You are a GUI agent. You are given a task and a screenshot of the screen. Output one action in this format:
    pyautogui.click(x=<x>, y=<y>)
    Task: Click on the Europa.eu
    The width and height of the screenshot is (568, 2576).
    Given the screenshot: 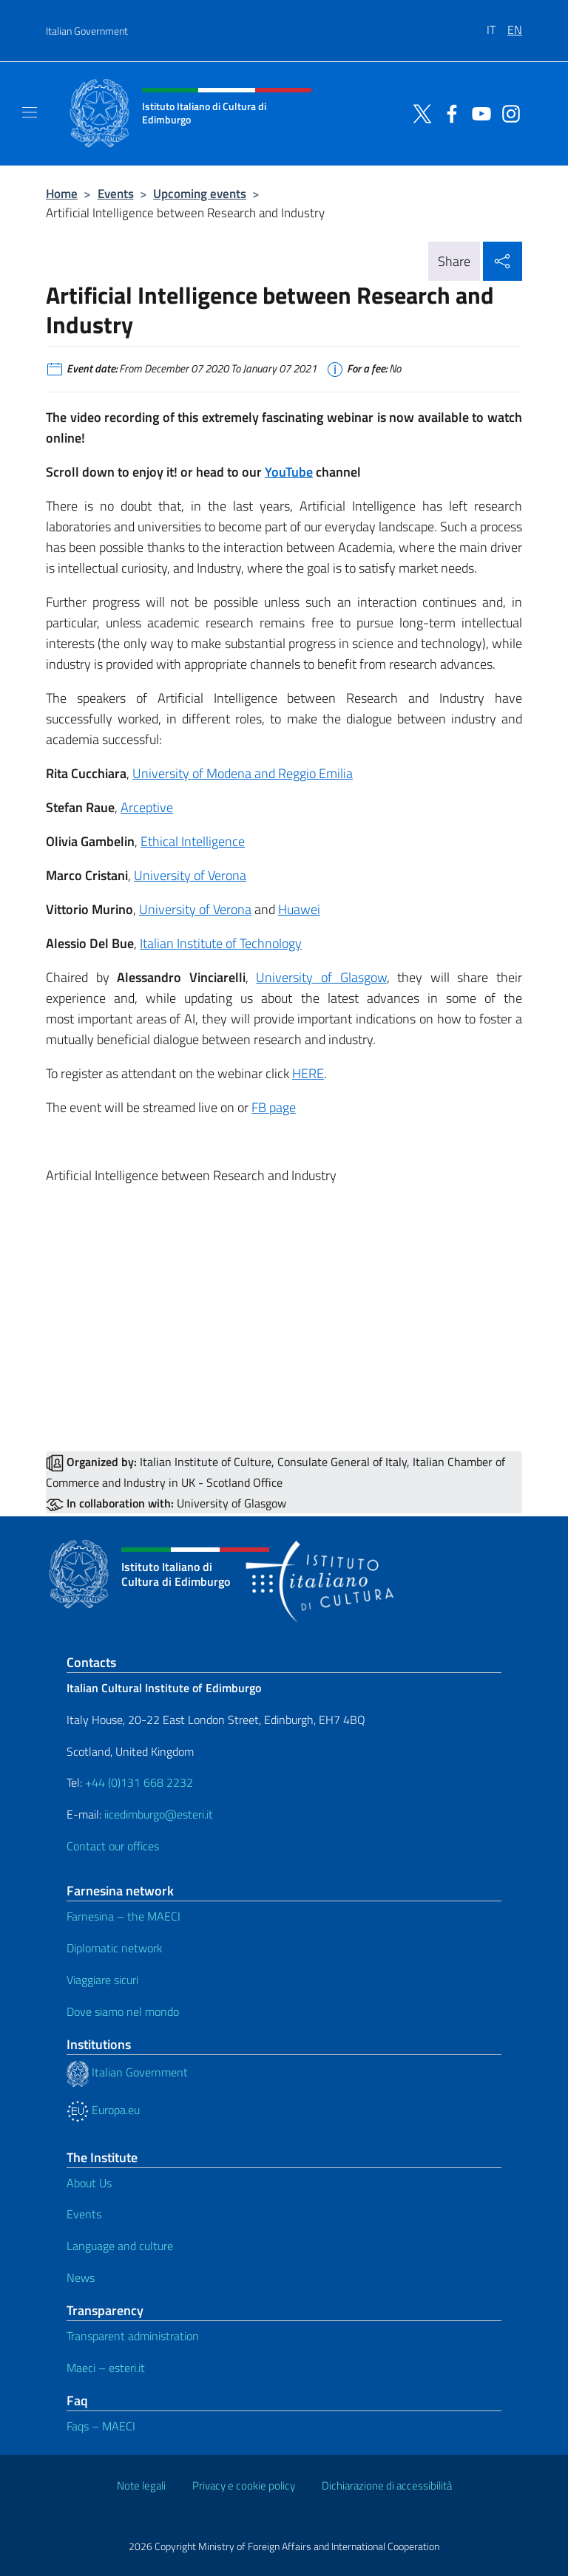 What is the action you would take?
    pyautogui.click(x=103, y=2110)
    